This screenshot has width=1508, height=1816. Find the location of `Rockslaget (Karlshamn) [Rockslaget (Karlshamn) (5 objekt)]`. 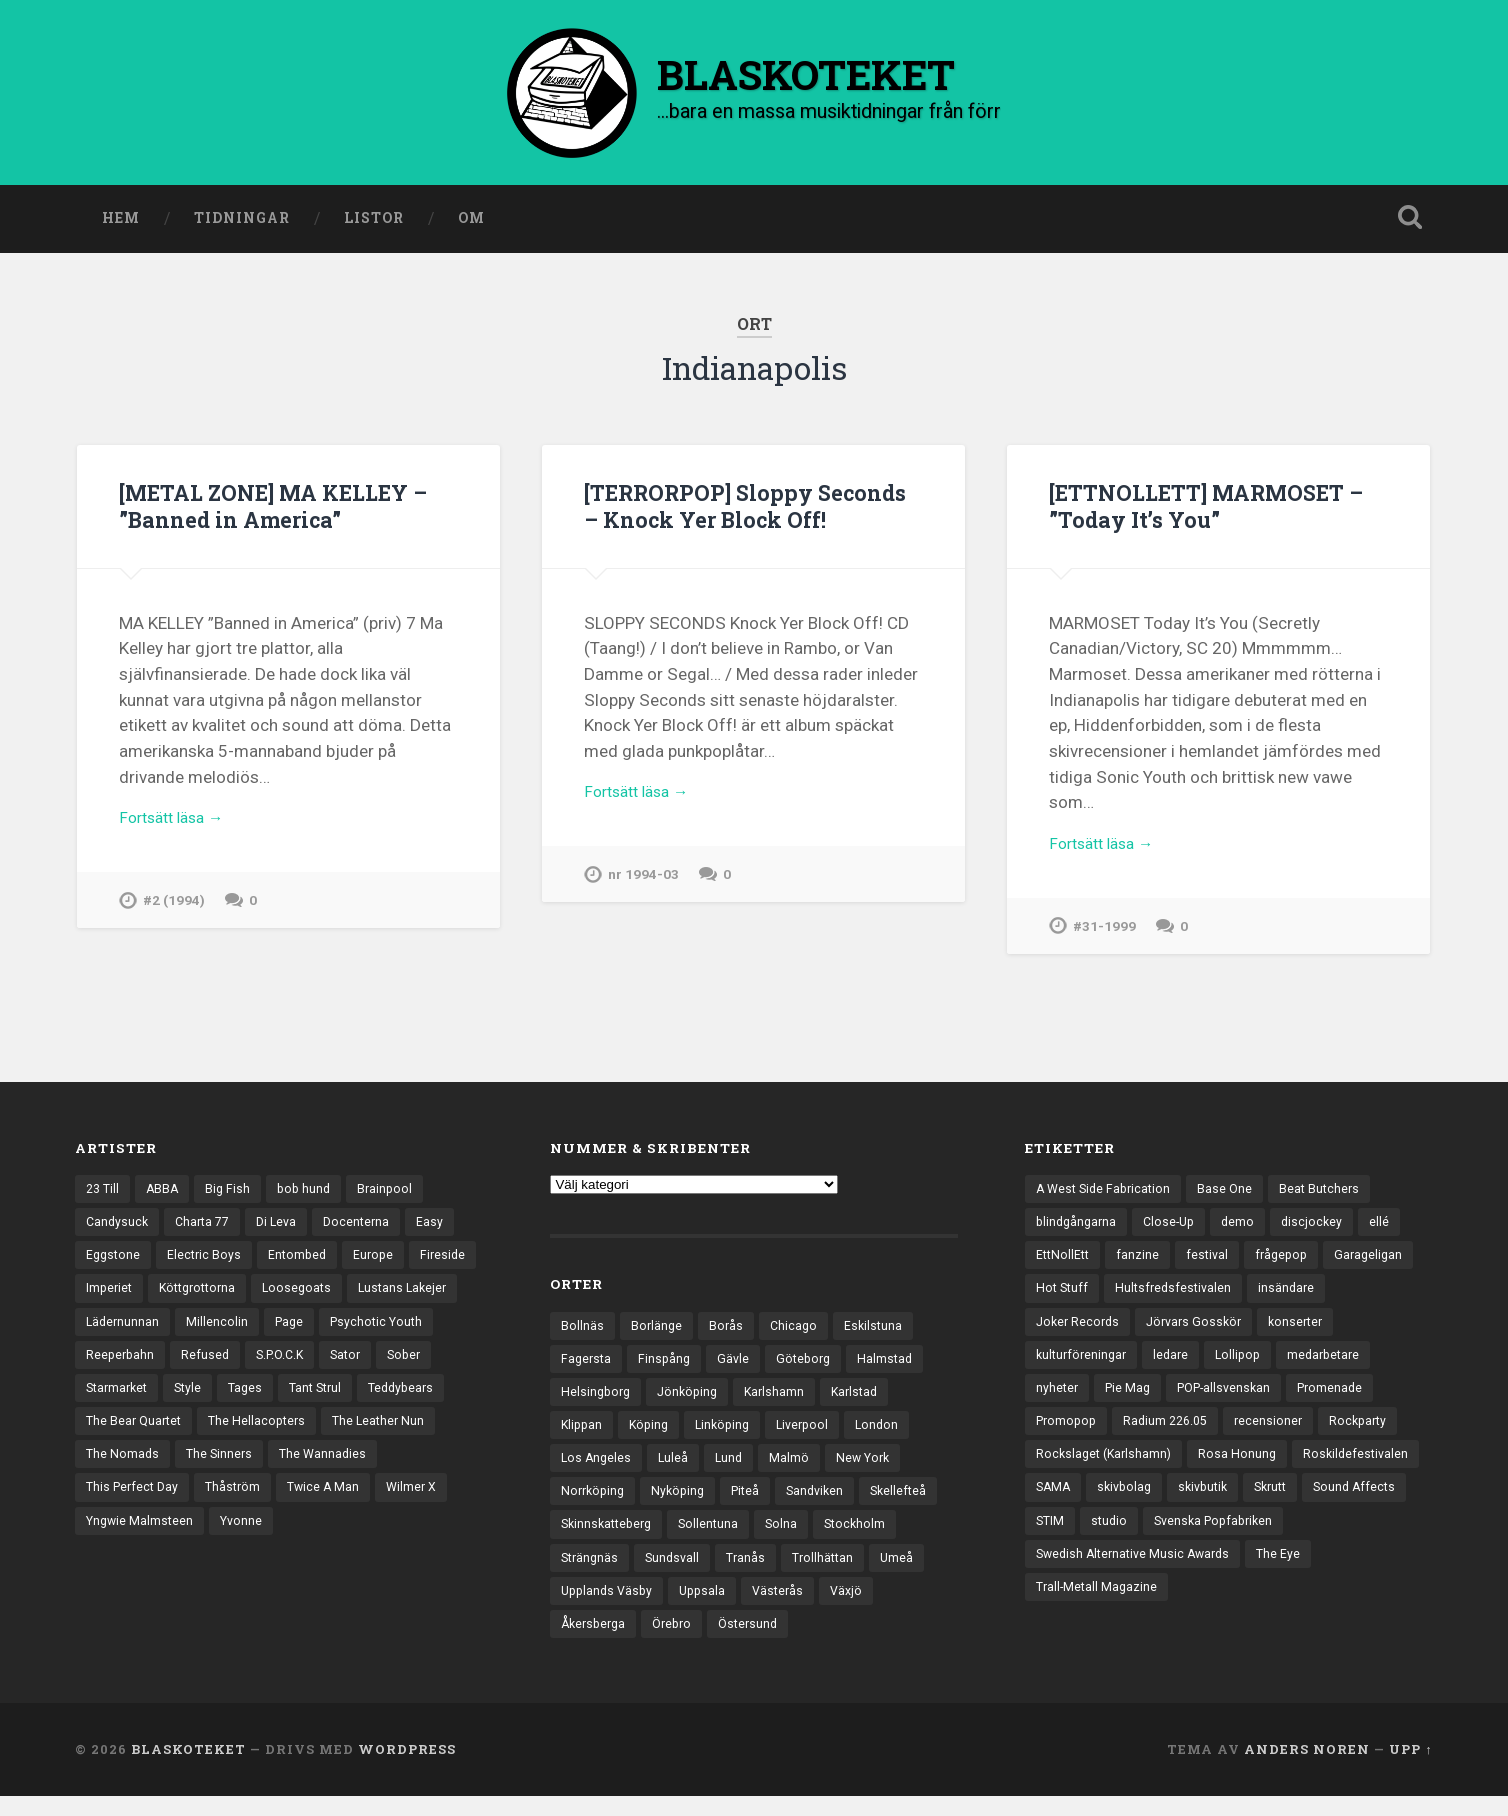

Rockslaget (Karlshamn) [Rockslaget (Karlshamn) (5 objekt)] is located at coordinates (1107, 1471).